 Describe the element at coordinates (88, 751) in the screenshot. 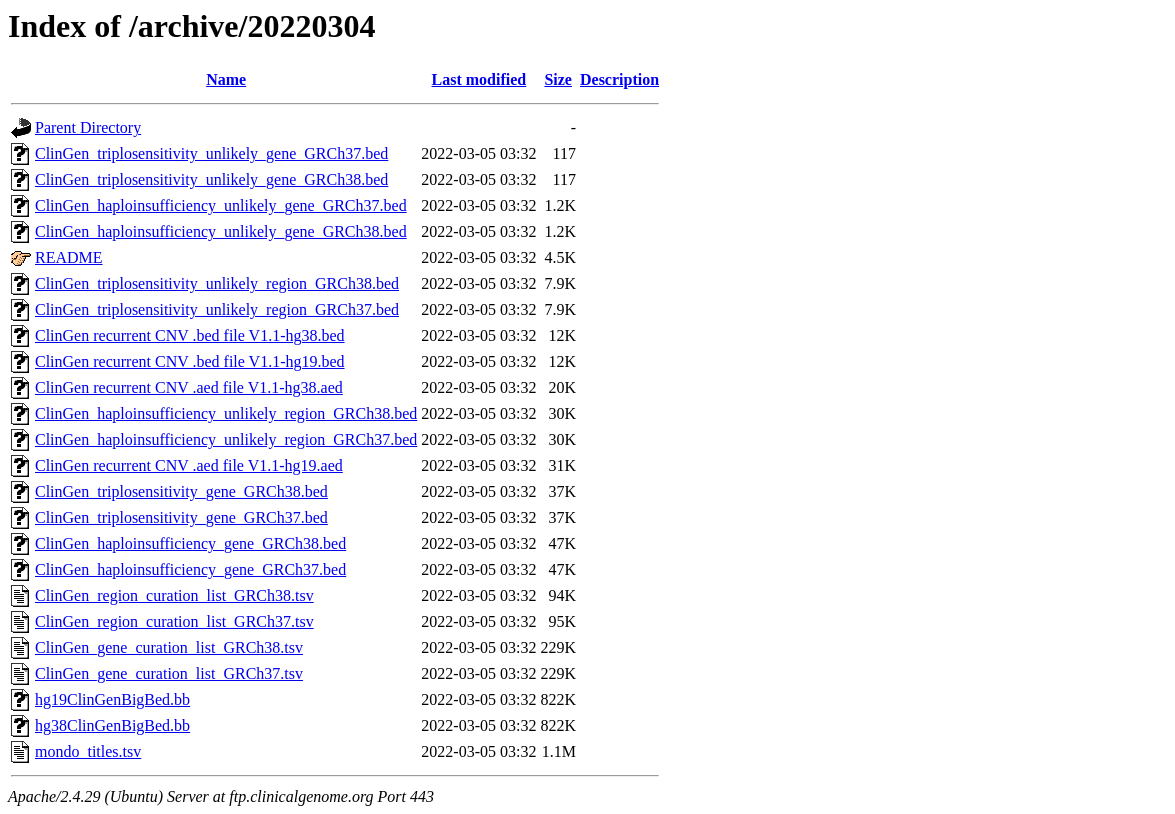

I see `mondo_titles.tsv` at that location.